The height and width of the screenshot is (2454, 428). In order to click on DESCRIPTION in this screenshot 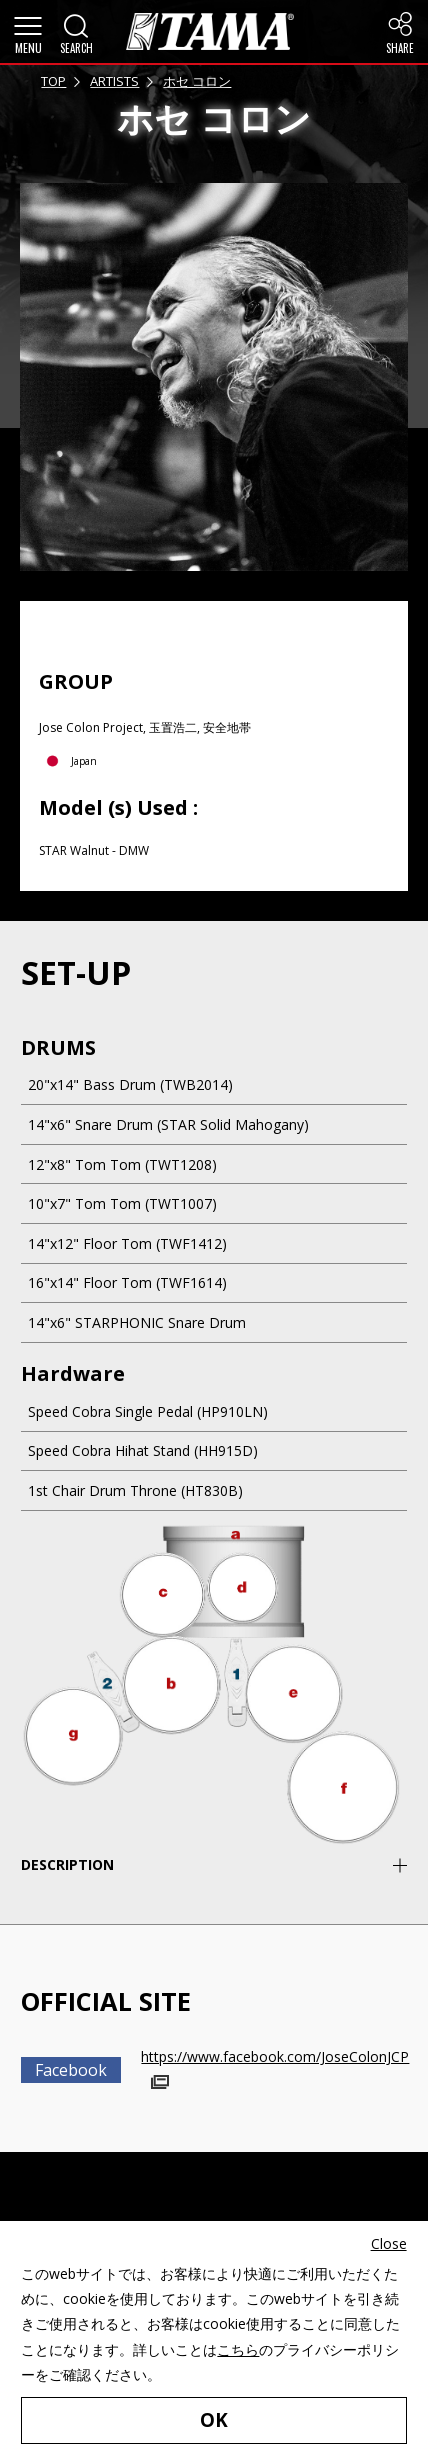, I will do `click(67, 1864)`.